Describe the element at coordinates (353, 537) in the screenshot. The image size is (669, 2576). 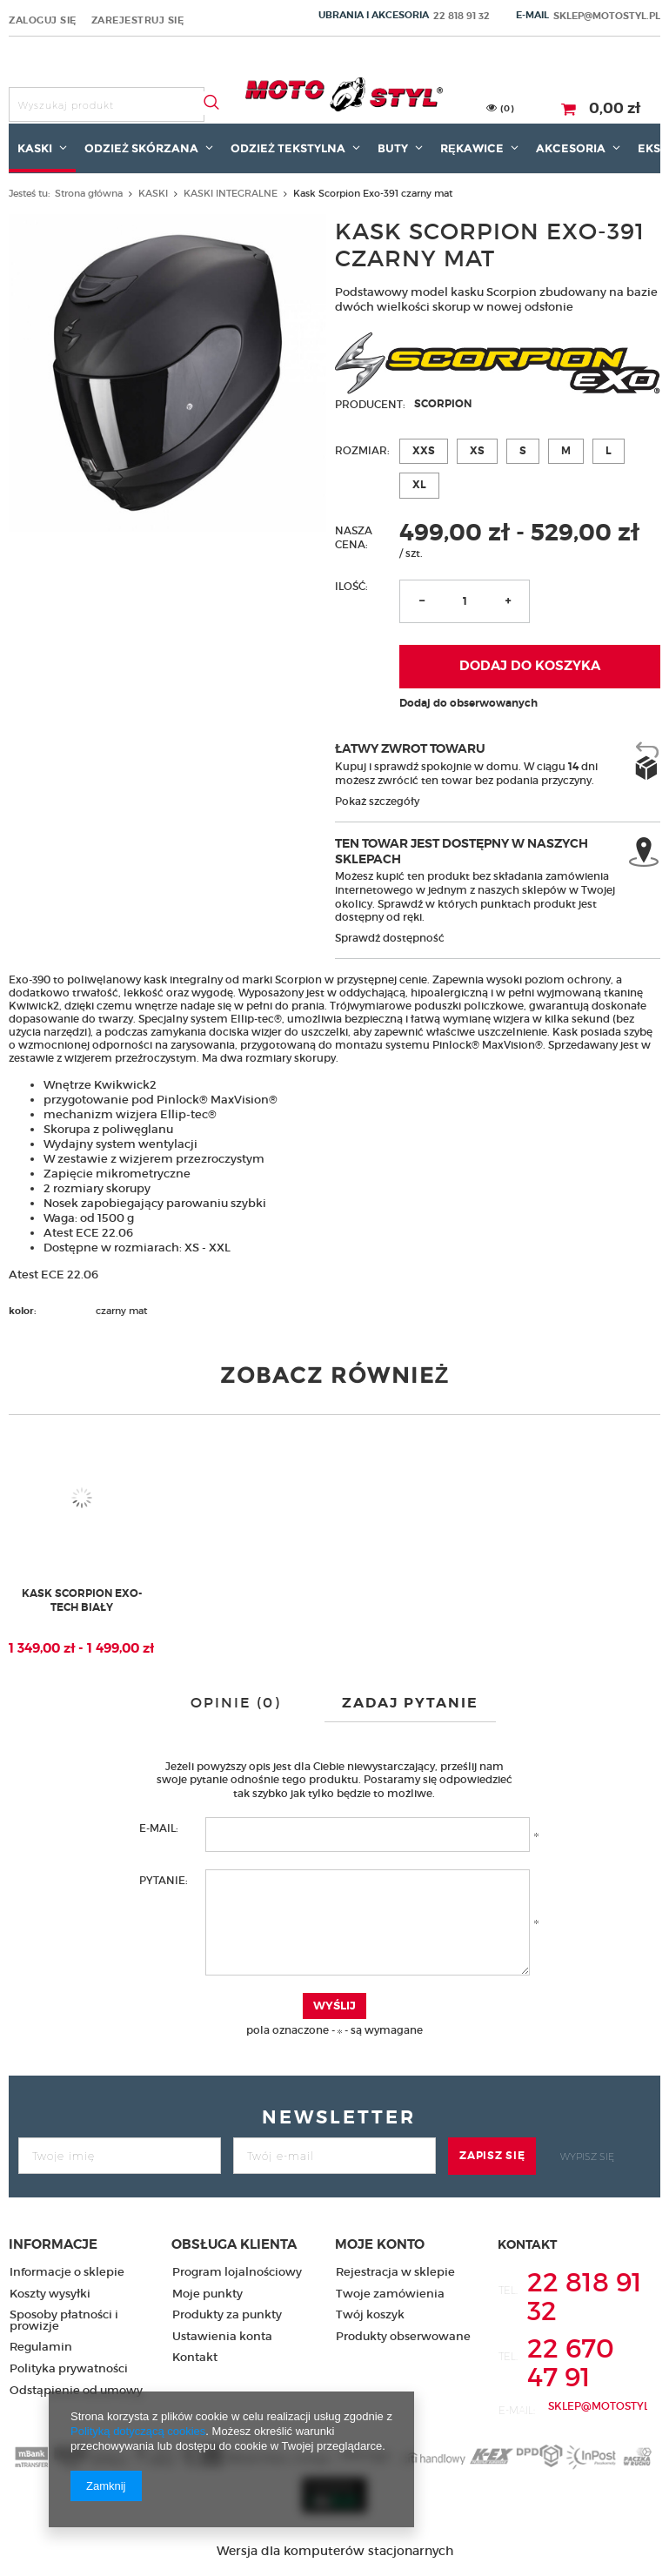
I see `Nasza cena:` at that location.